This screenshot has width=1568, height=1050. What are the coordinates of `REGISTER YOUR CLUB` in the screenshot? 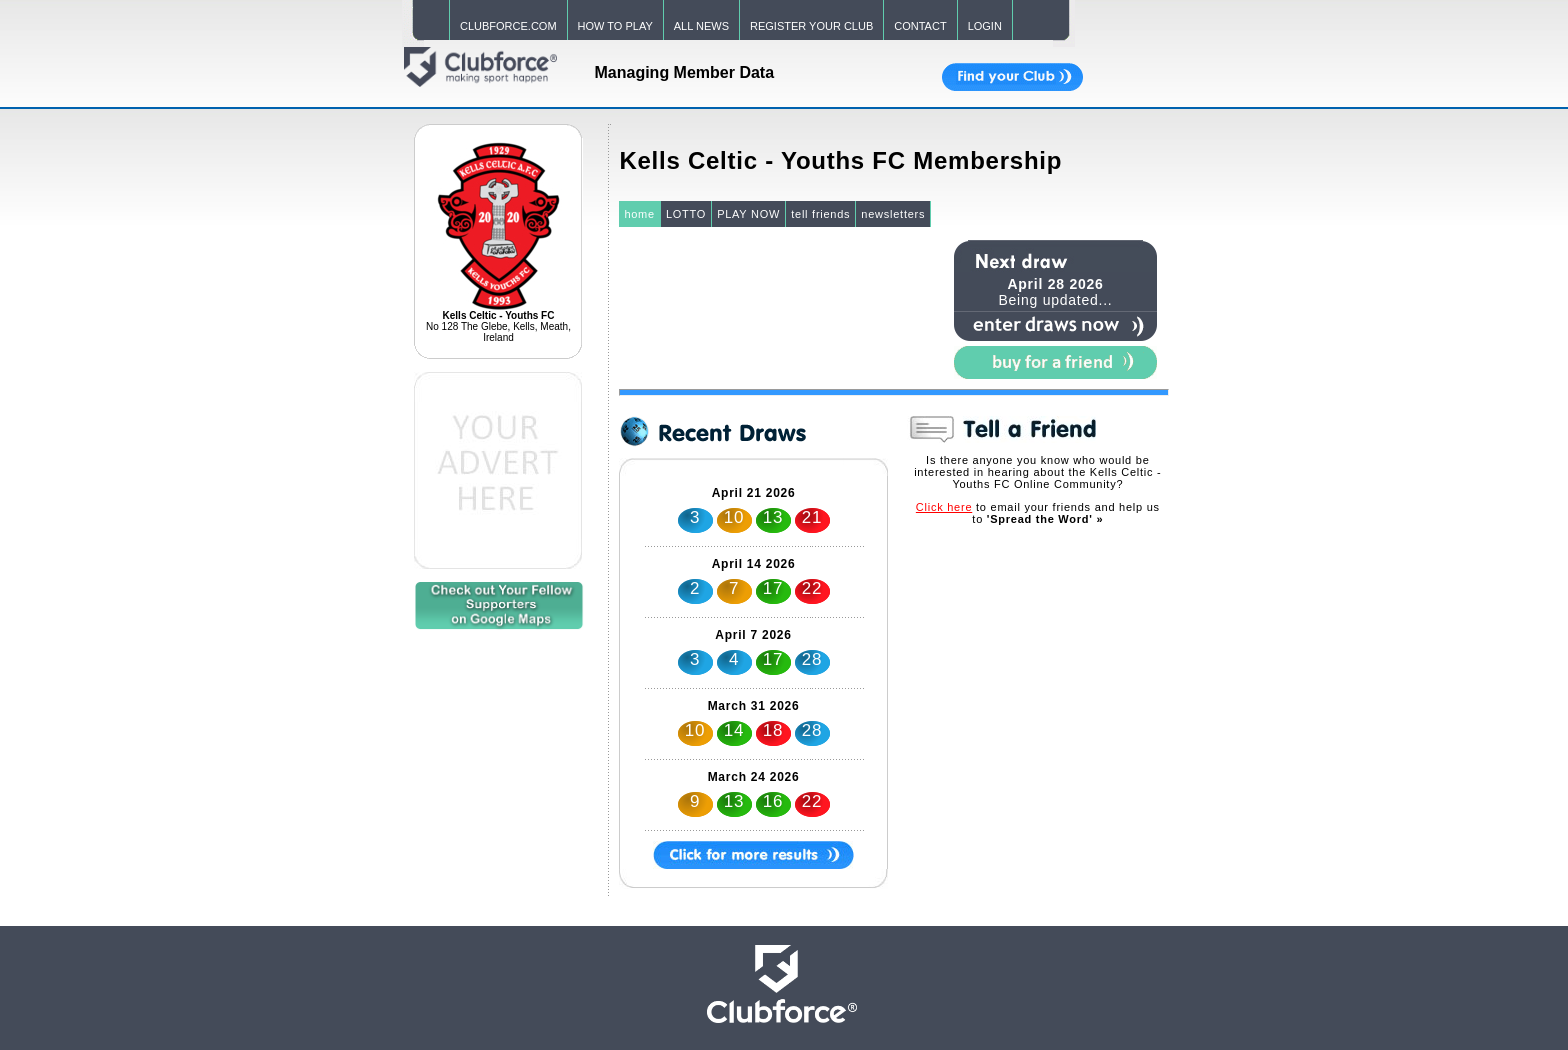 It's located at (811, 26).